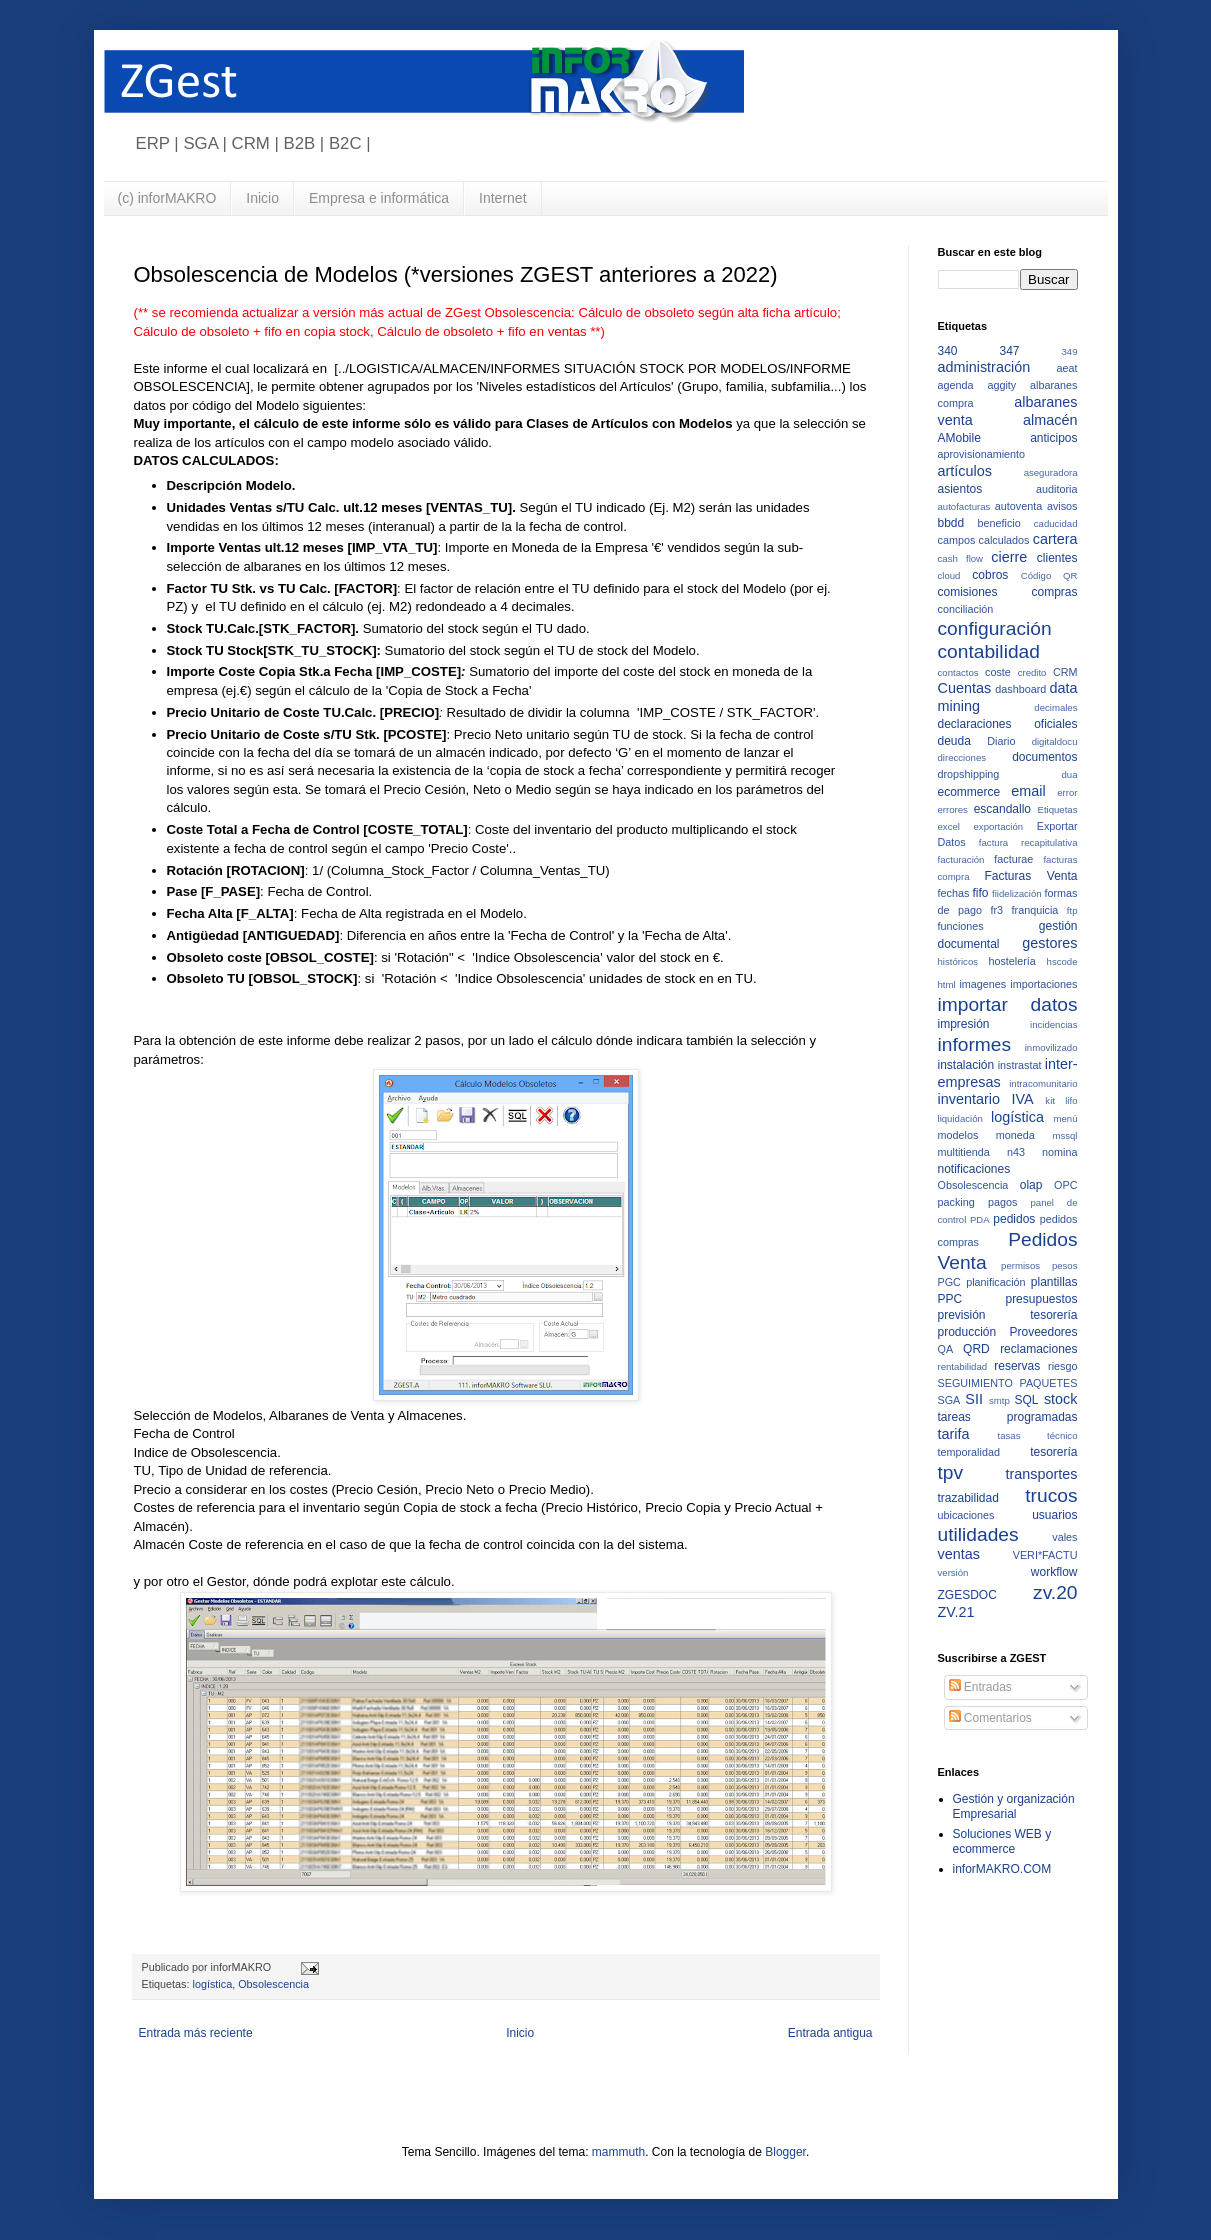  What do you see at coordinates (1013, 859) in the screenshot?
I see `facturae` at bounding box center [1013, 859].